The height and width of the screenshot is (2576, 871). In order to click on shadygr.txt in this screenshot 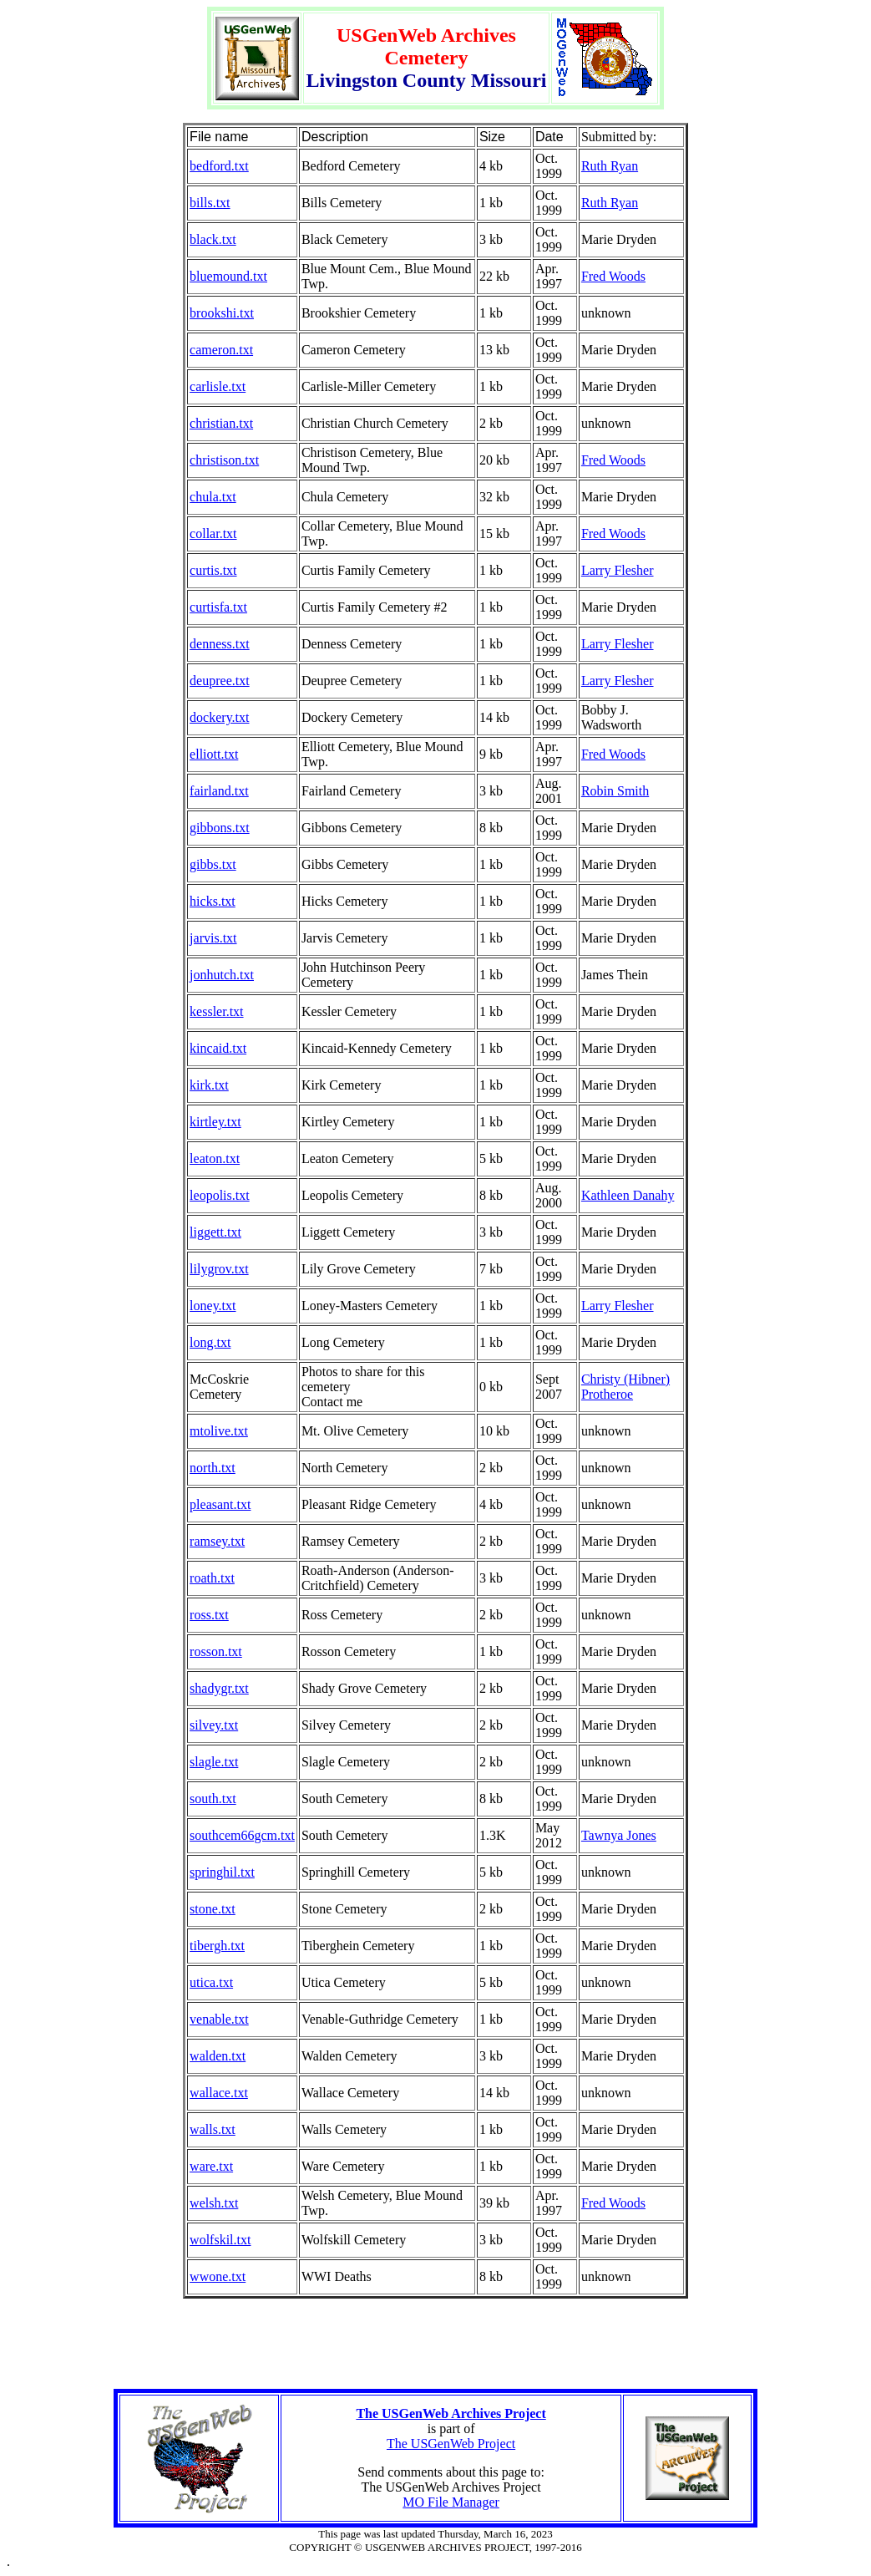, I will do `click(219, 1688)`.